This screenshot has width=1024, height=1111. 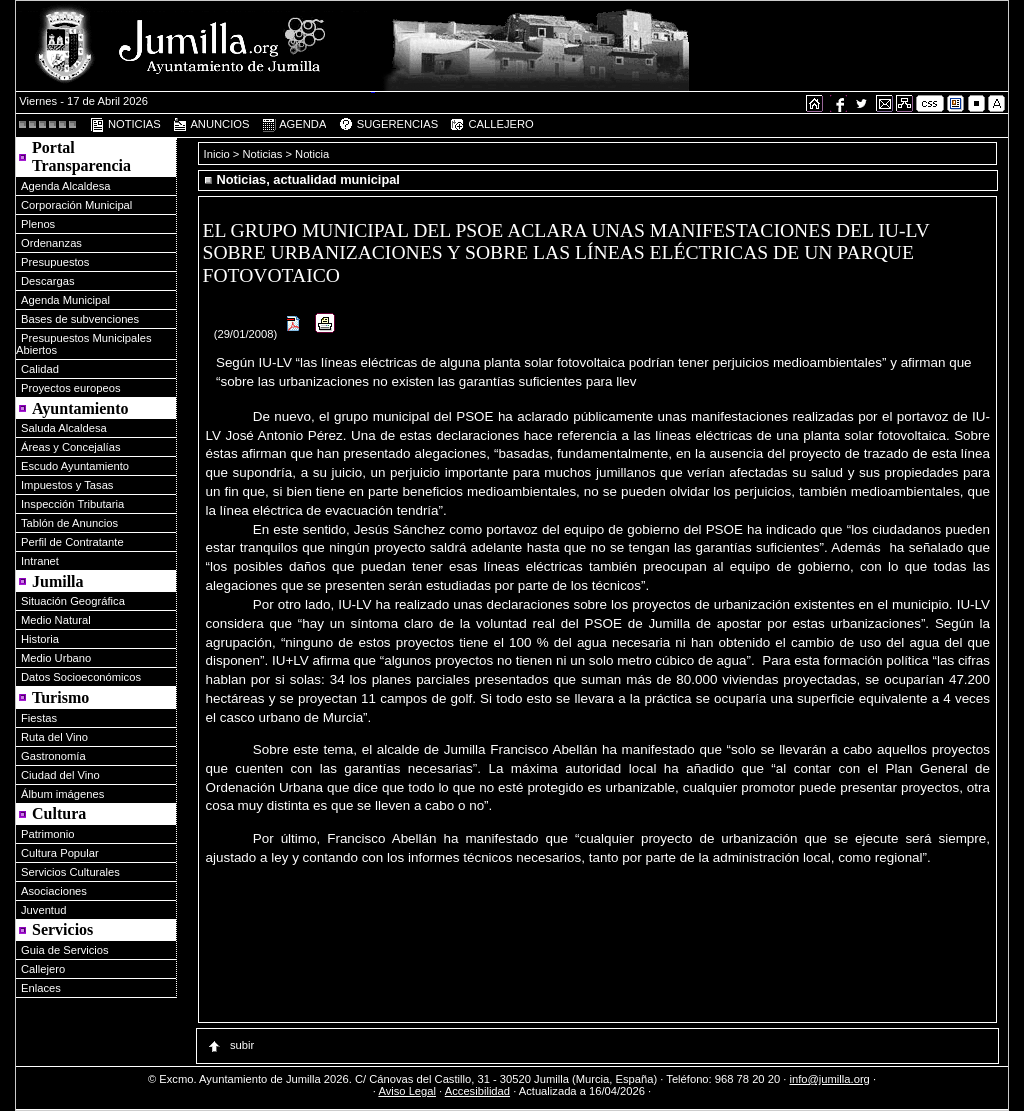 I want to click on Calidad, so click(x=40, y=369).